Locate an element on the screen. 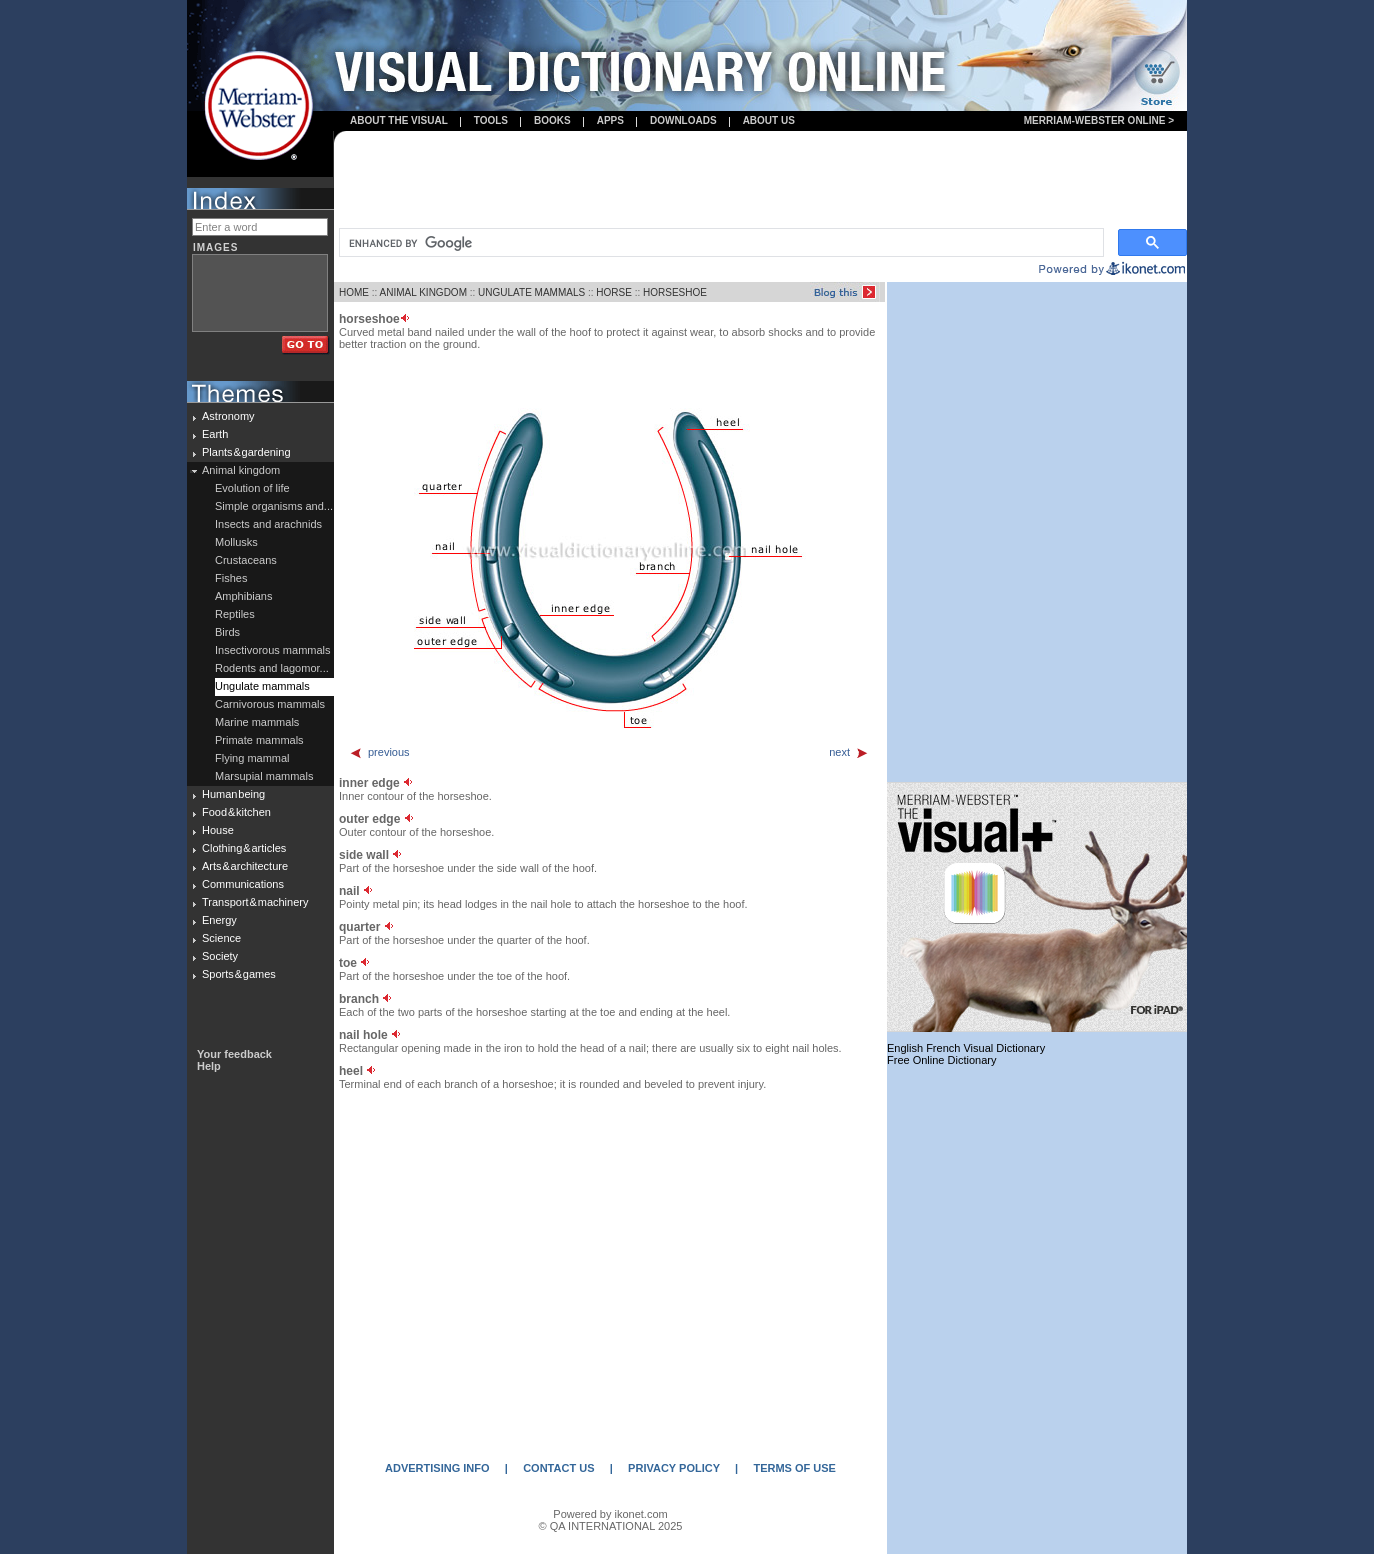 This screenshot has height=1554, width=1374. Downloads is located at coordinates (683, 120).